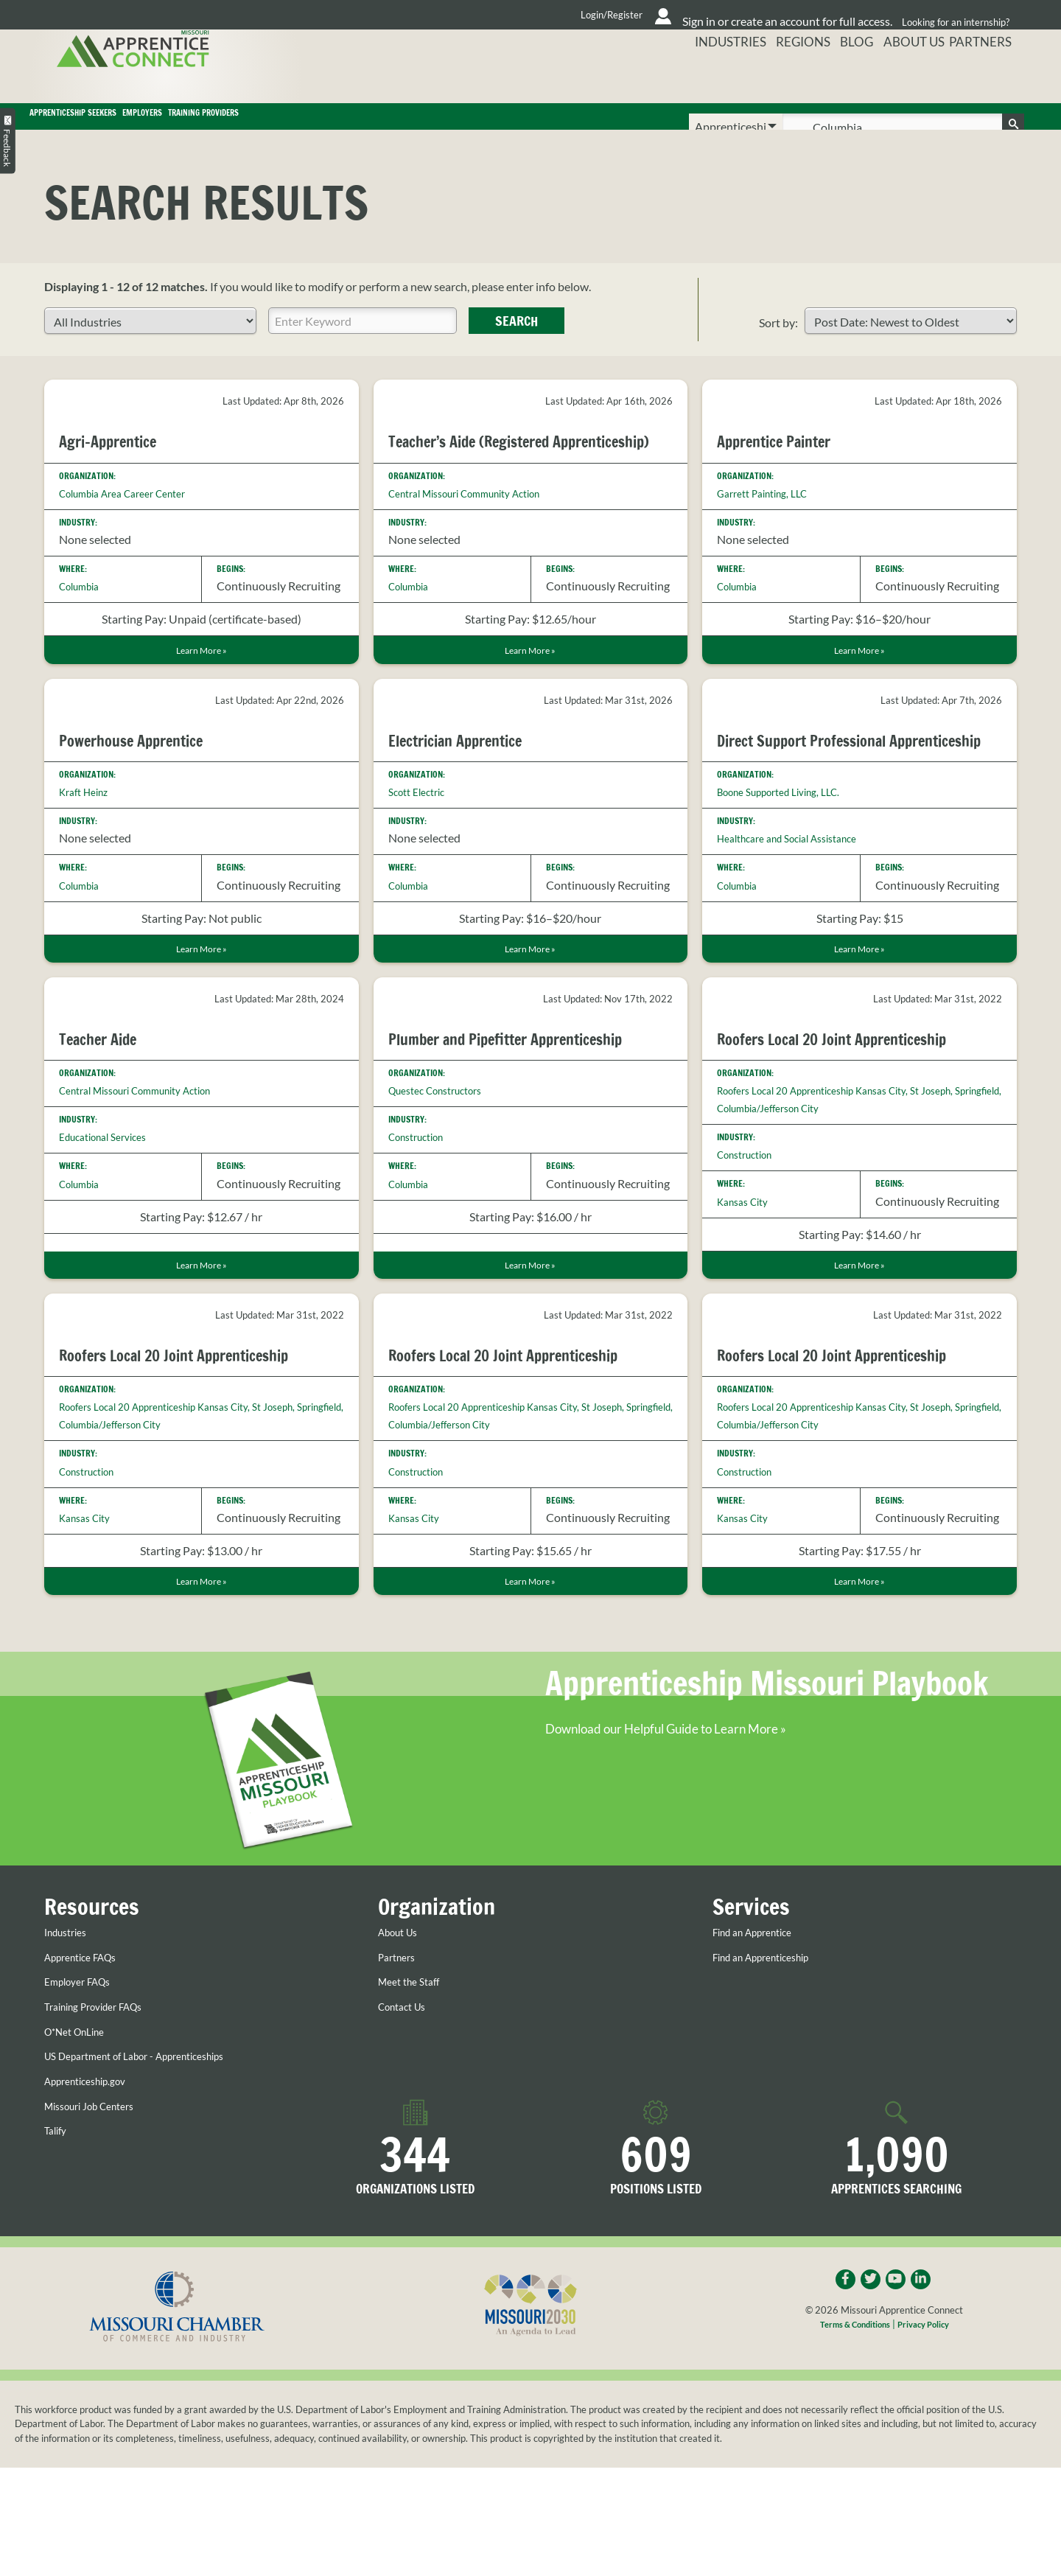 The height and width of the screenshot is (2576, 1061). I want to click on Talify, so click(57, 2233).